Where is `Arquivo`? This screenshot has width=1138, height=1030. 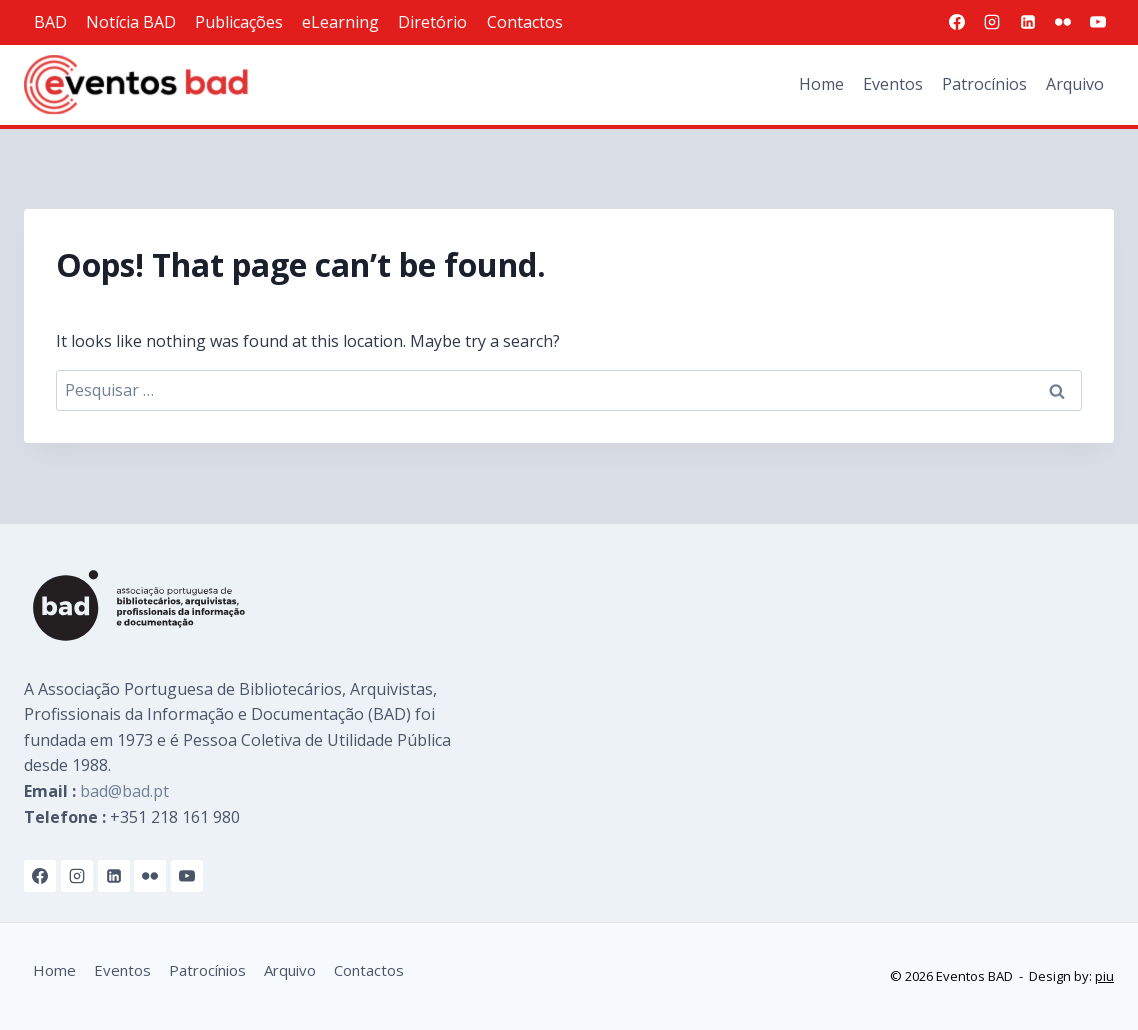
Arquivo is located at coordinates (1075, 84).